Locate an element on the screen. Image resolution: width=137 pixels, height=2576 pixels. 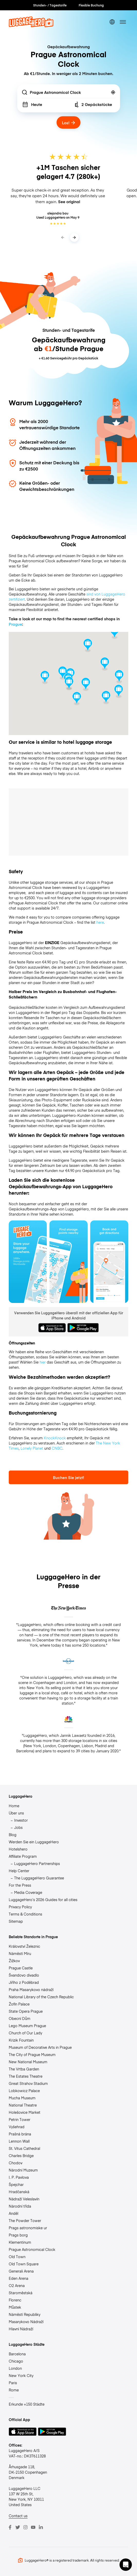
[switch language] is located at coordinates (112, 21).